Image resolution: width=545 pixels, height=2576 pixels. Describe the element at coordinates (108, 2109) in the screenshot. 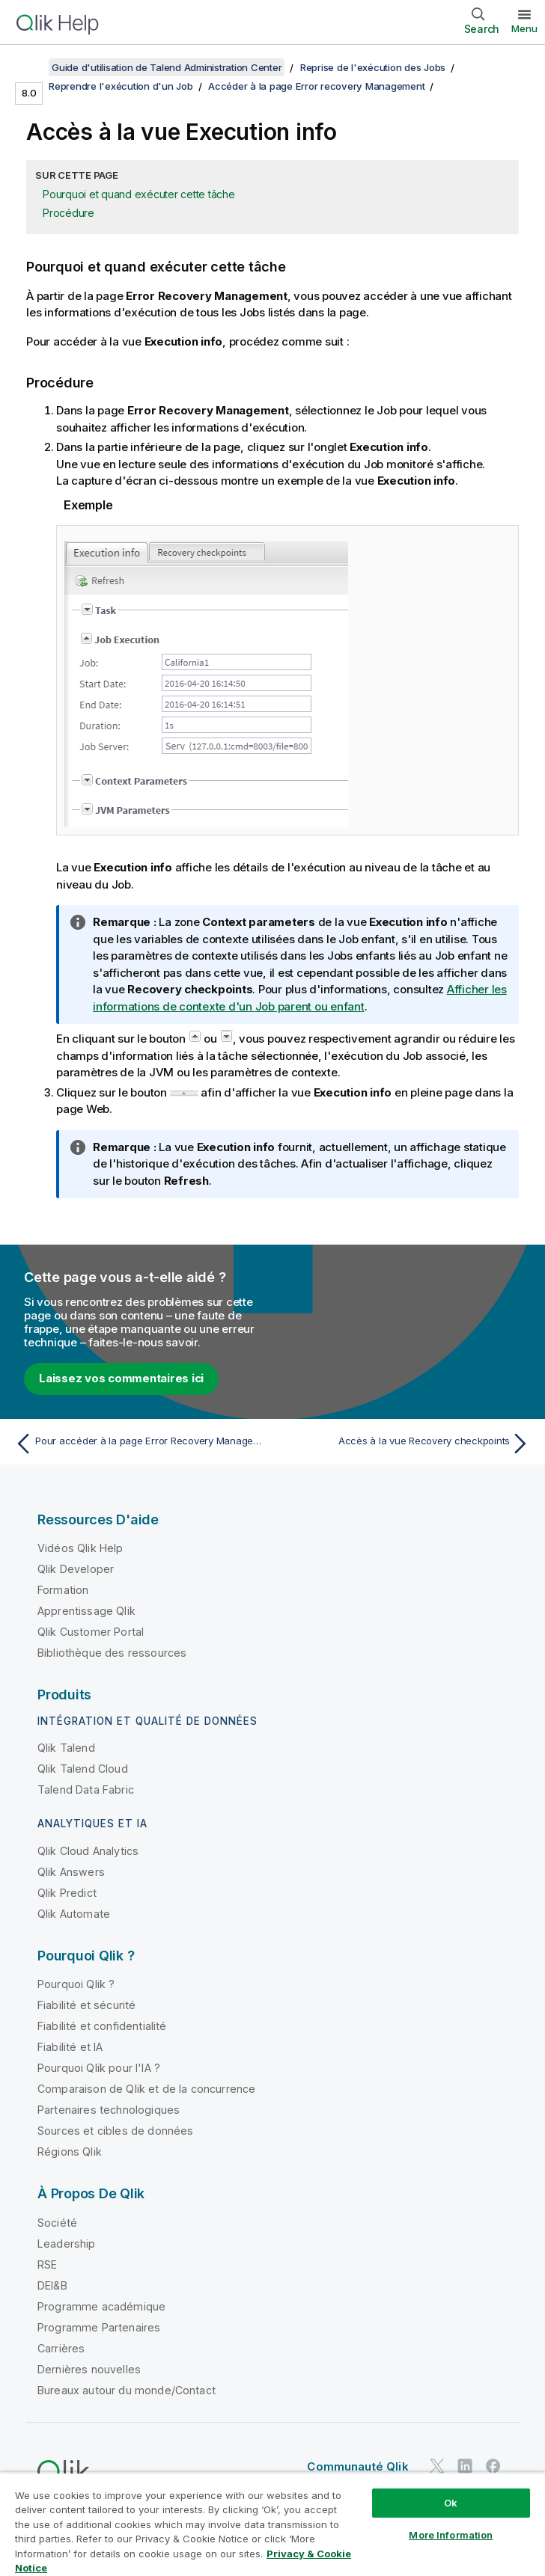

I see `Partenaires technologiques` at that location.